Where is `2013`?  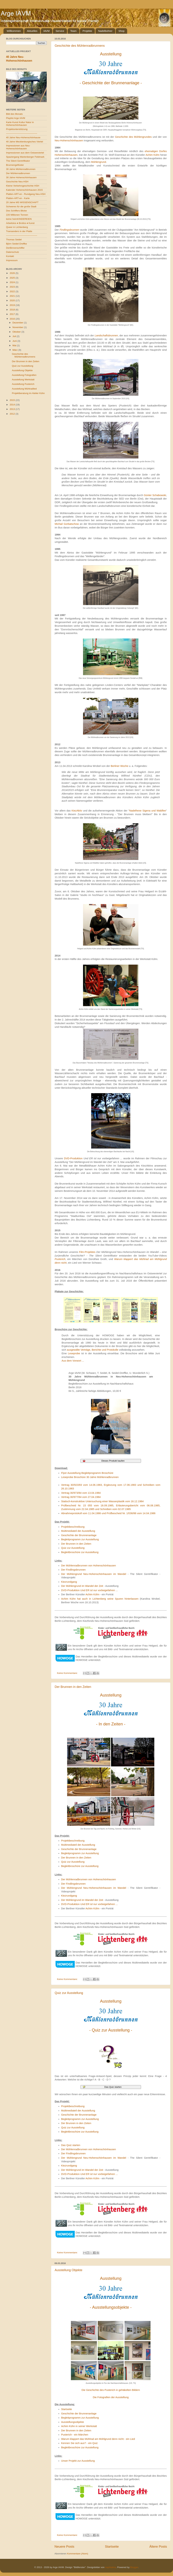
2013 is located at coordinates (13, 409).